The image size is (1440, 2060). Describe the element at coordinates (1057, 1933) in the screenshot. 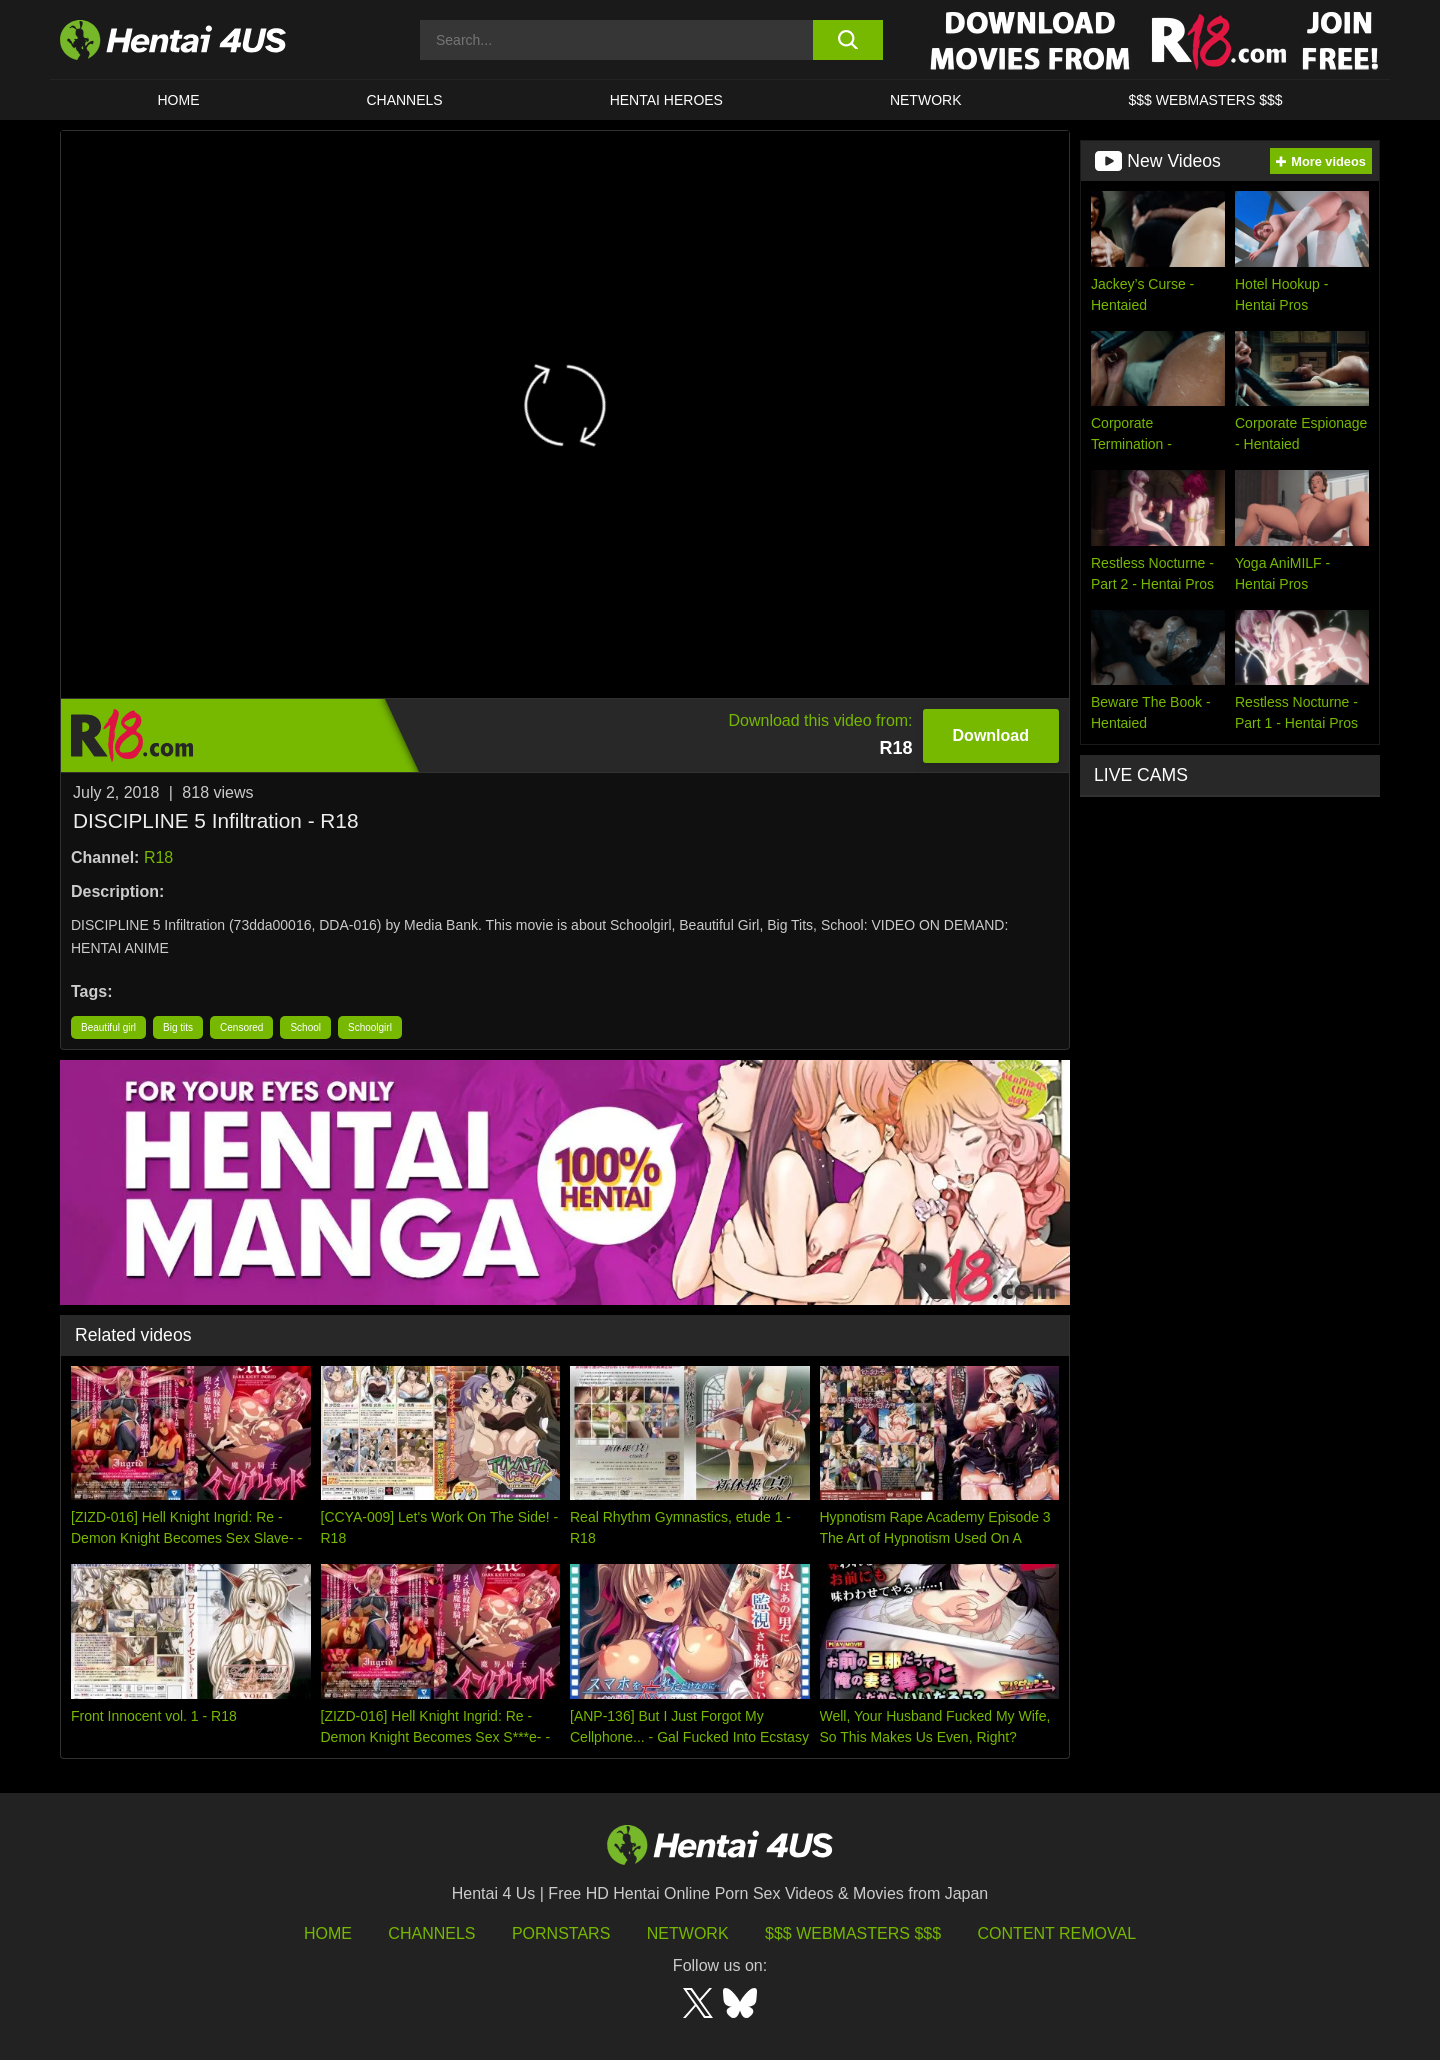

I see `Content Removal` at that location.